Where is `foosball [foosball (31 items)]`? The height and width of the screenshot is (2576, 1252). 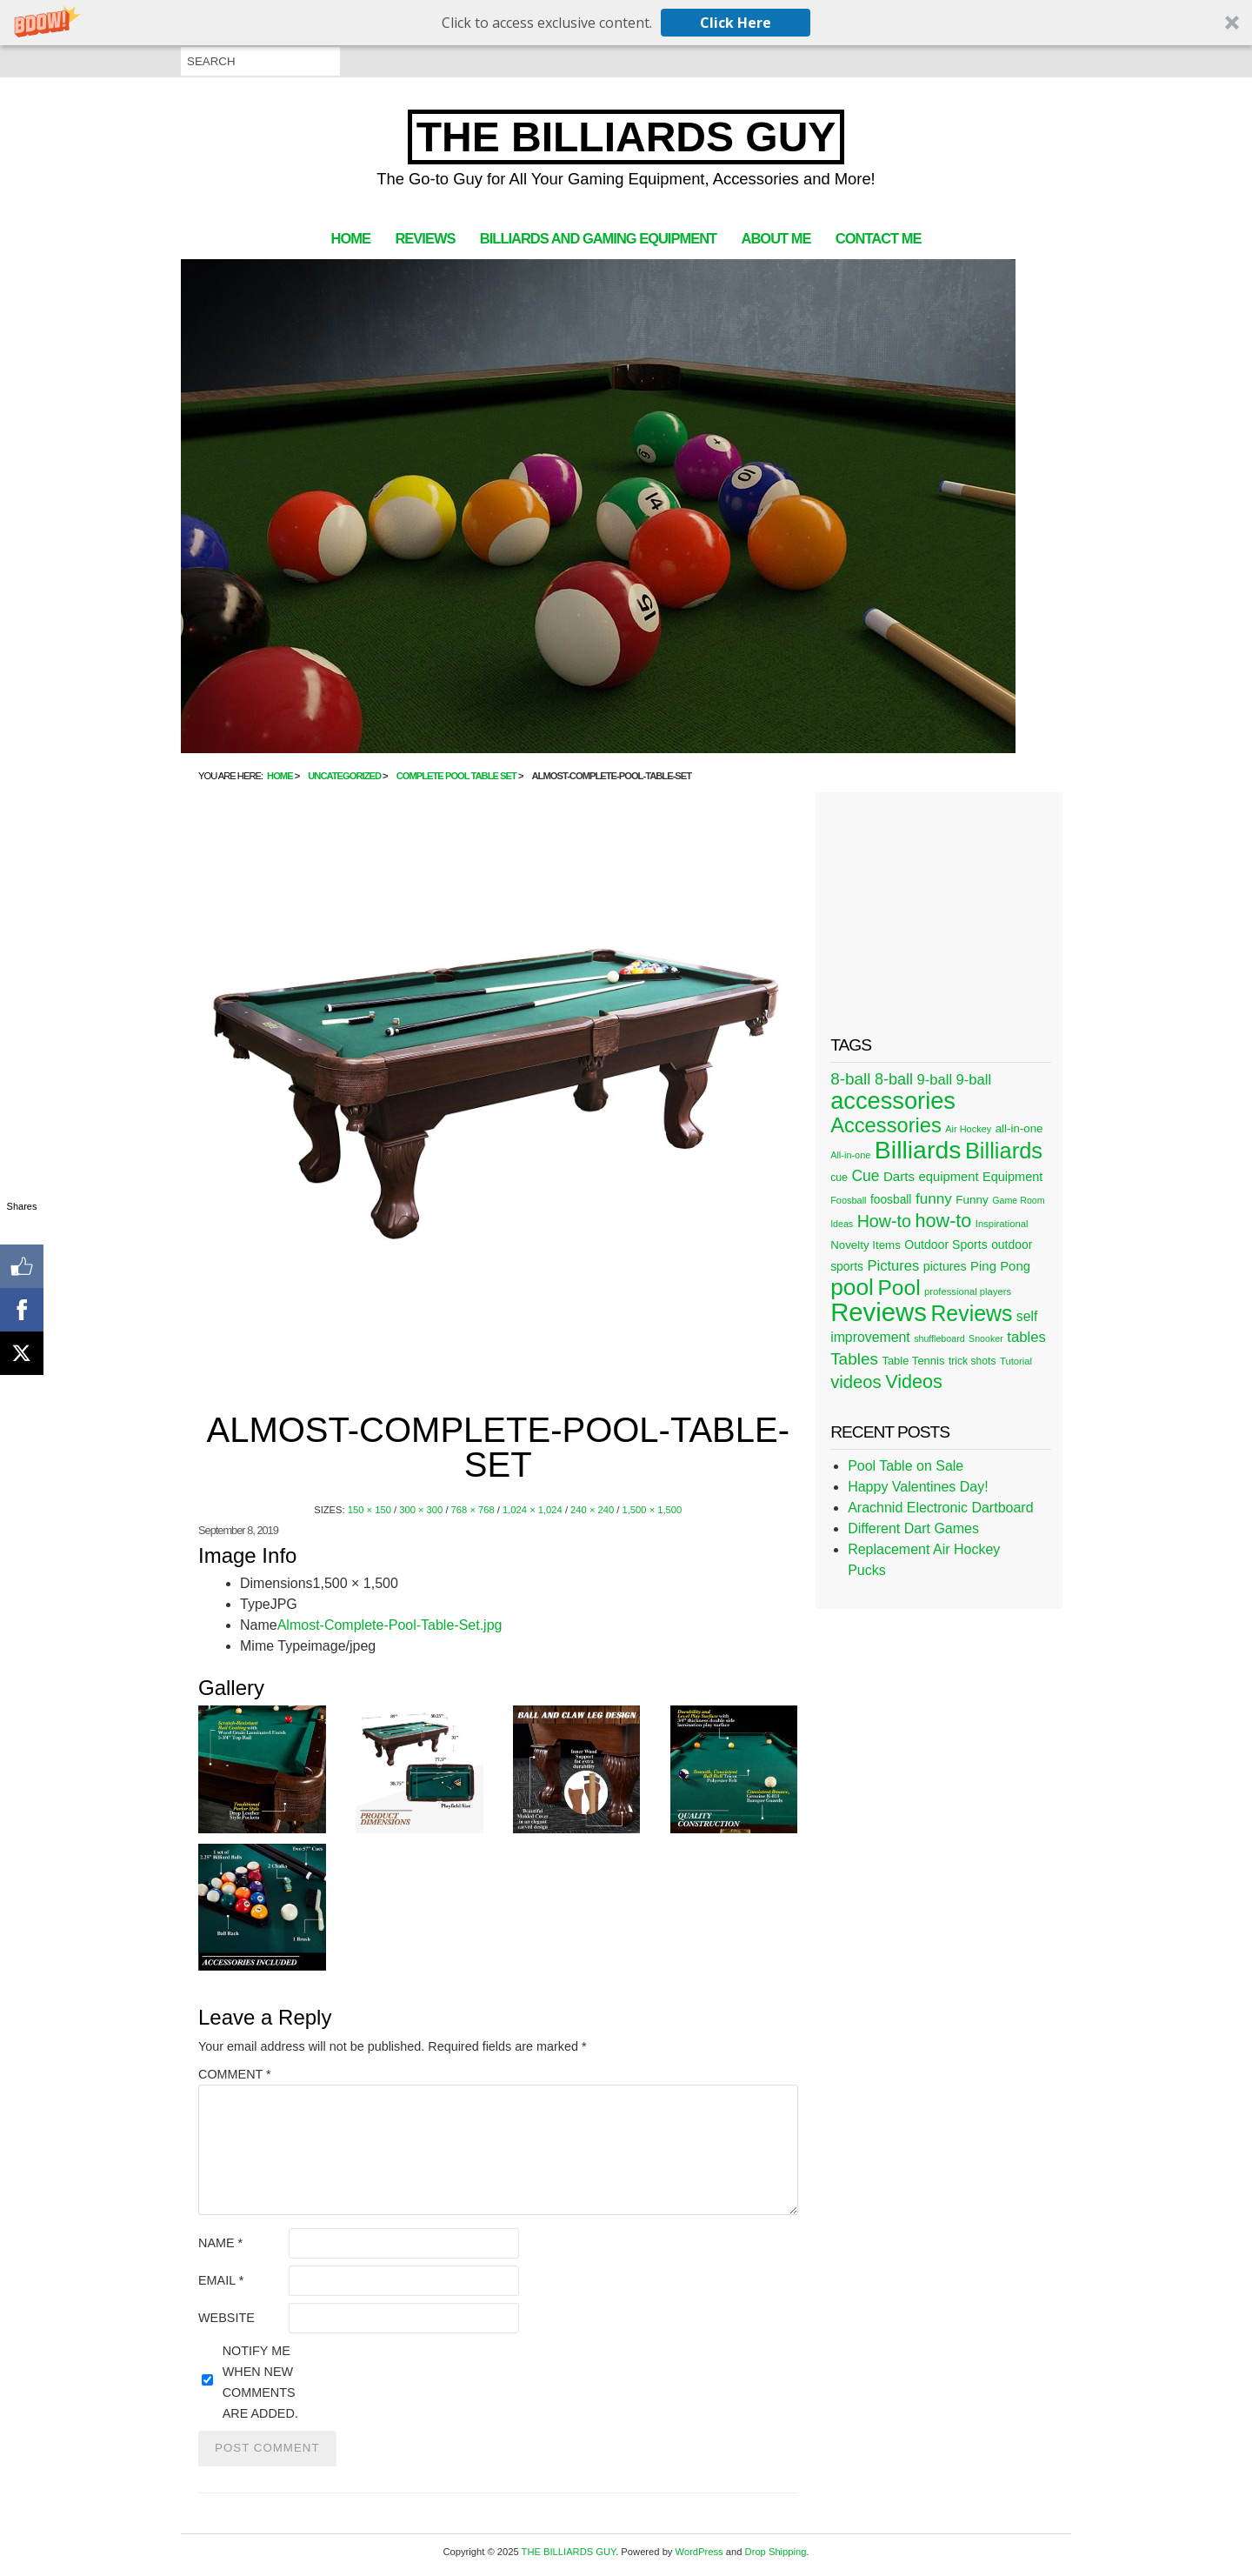
foosball [foosball (31 items)] is located at coordinates (890, 1199).